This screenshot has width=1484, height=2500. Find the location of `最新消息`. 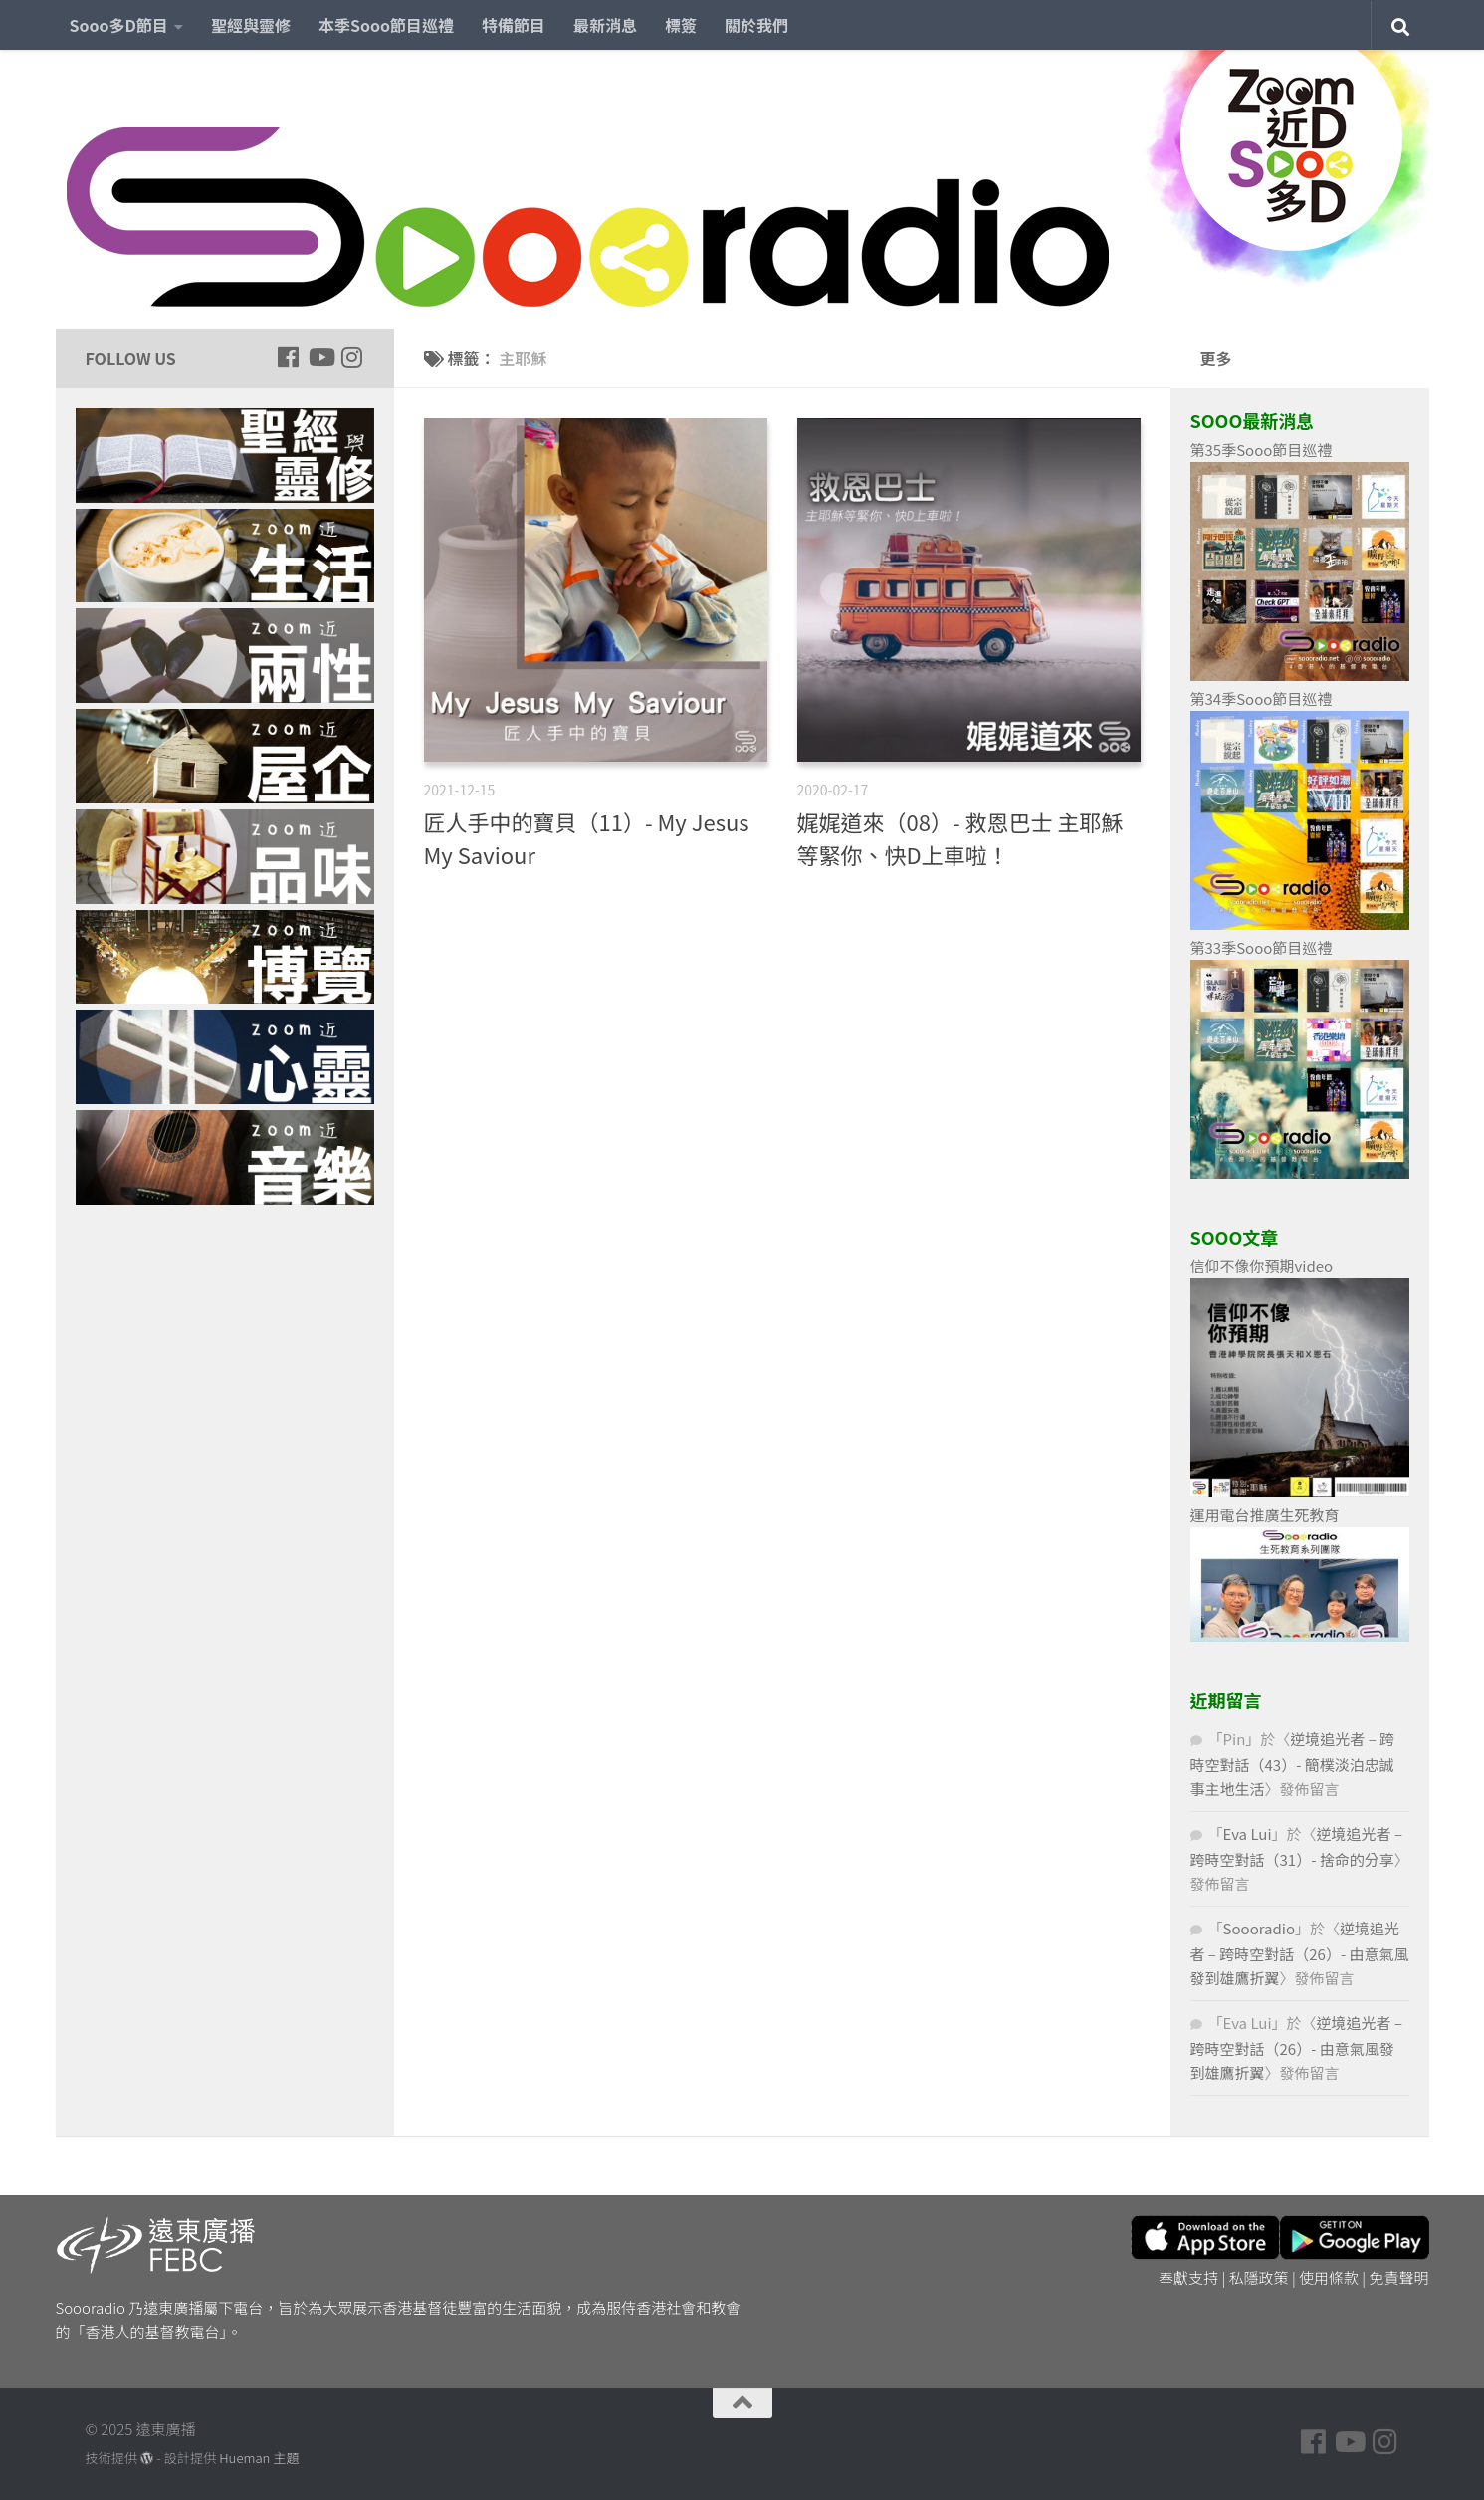

最新消息 is located at coordinates (605, 25).